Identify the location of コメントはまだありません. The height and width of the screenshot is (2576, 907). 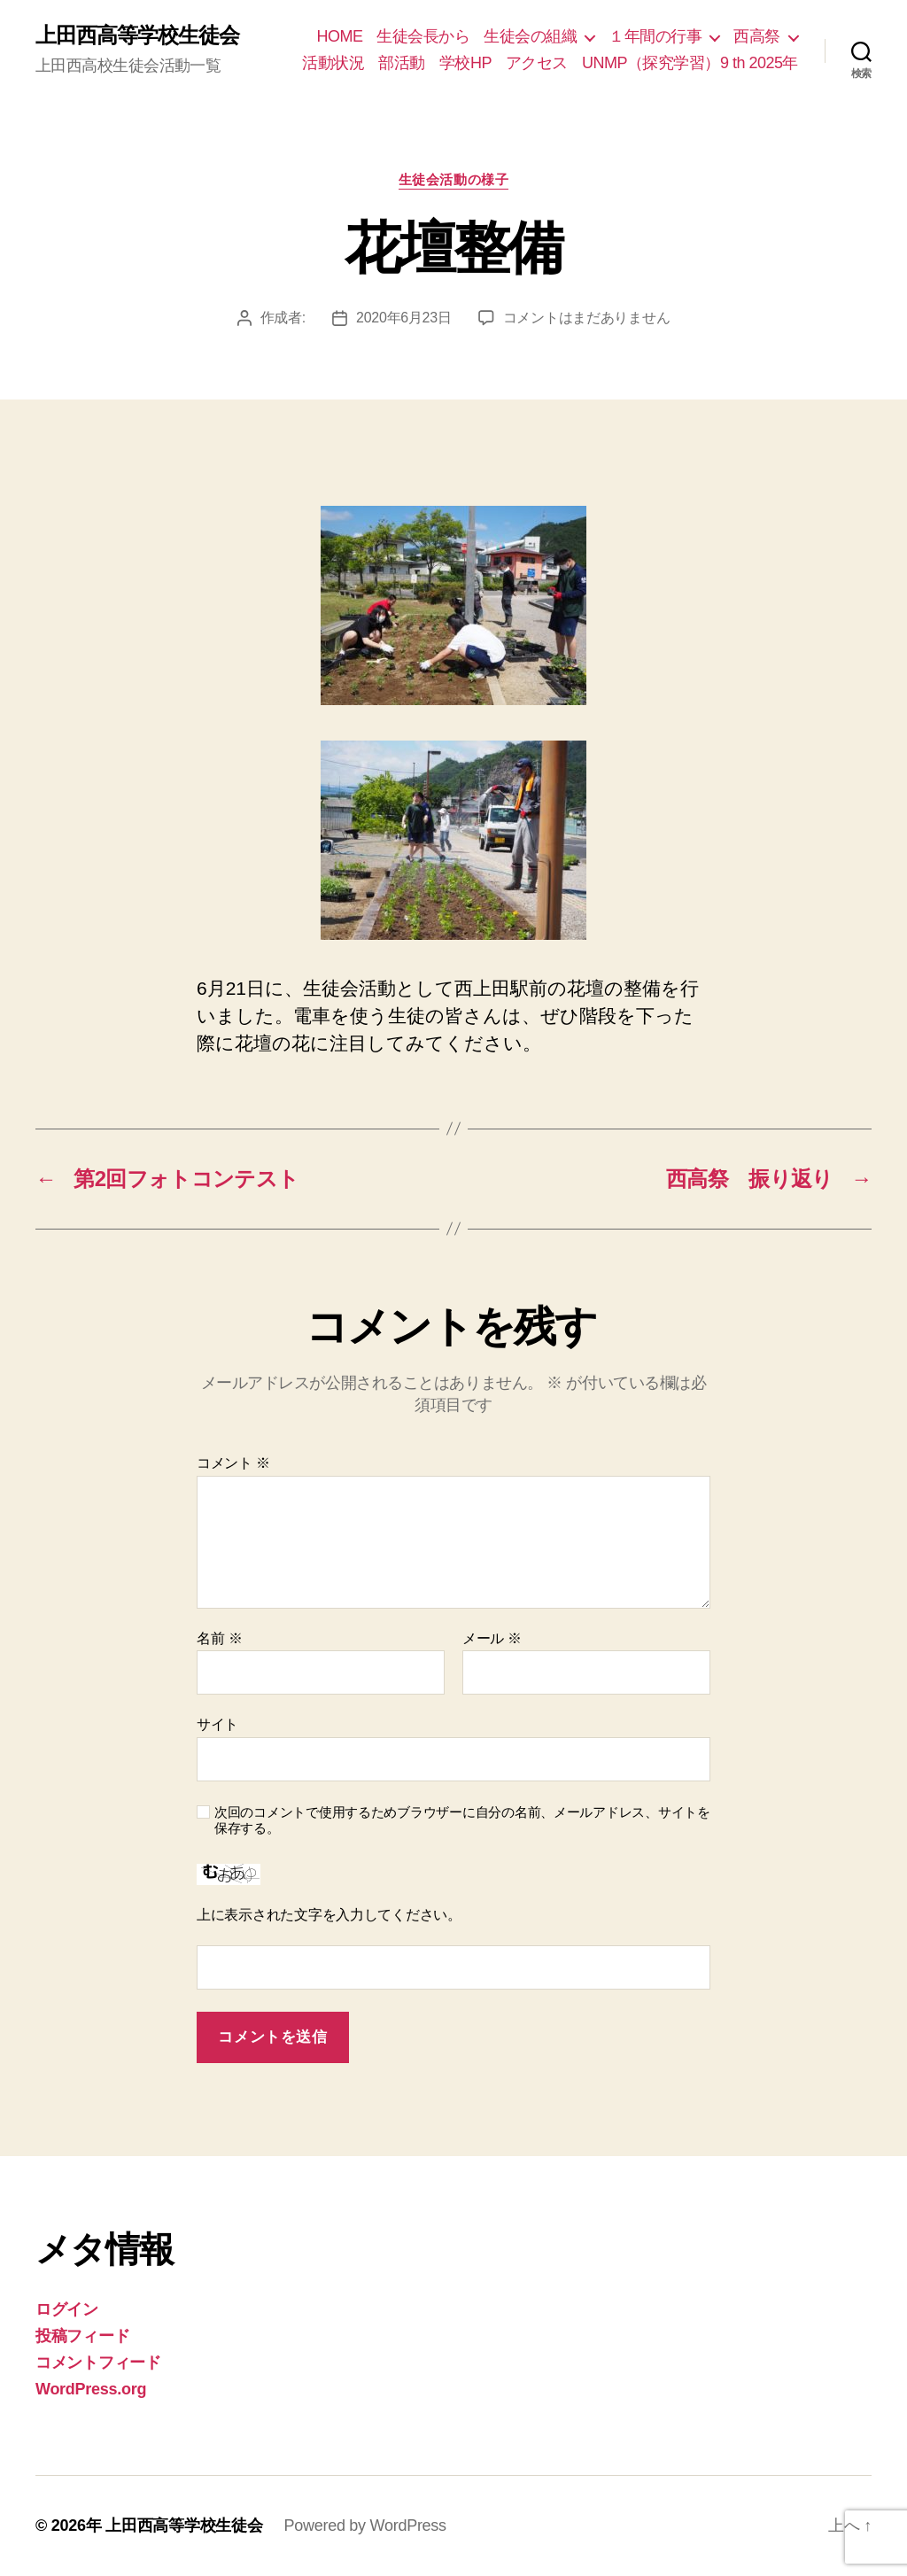
(587, 317).